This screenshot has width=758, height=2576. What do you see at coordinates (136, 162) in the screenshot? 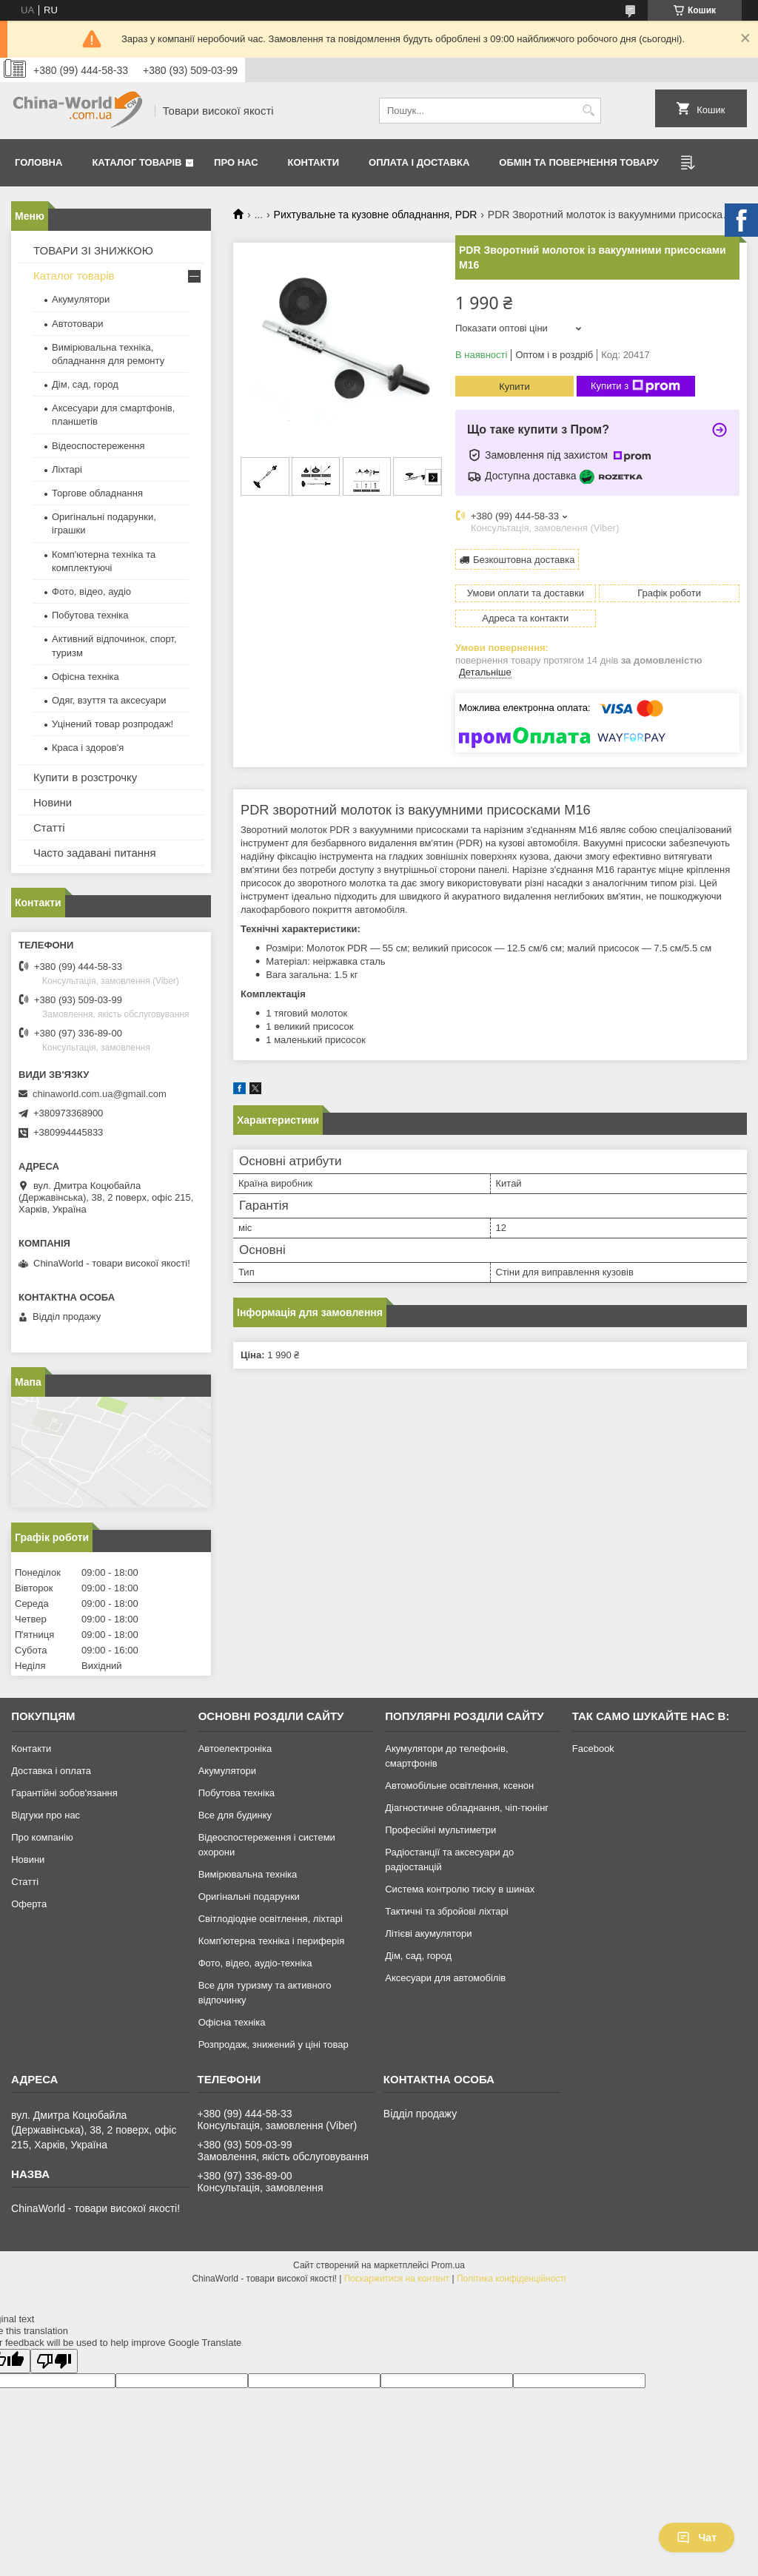
I see `Каталог товарів` at bounding box center [136, 162].